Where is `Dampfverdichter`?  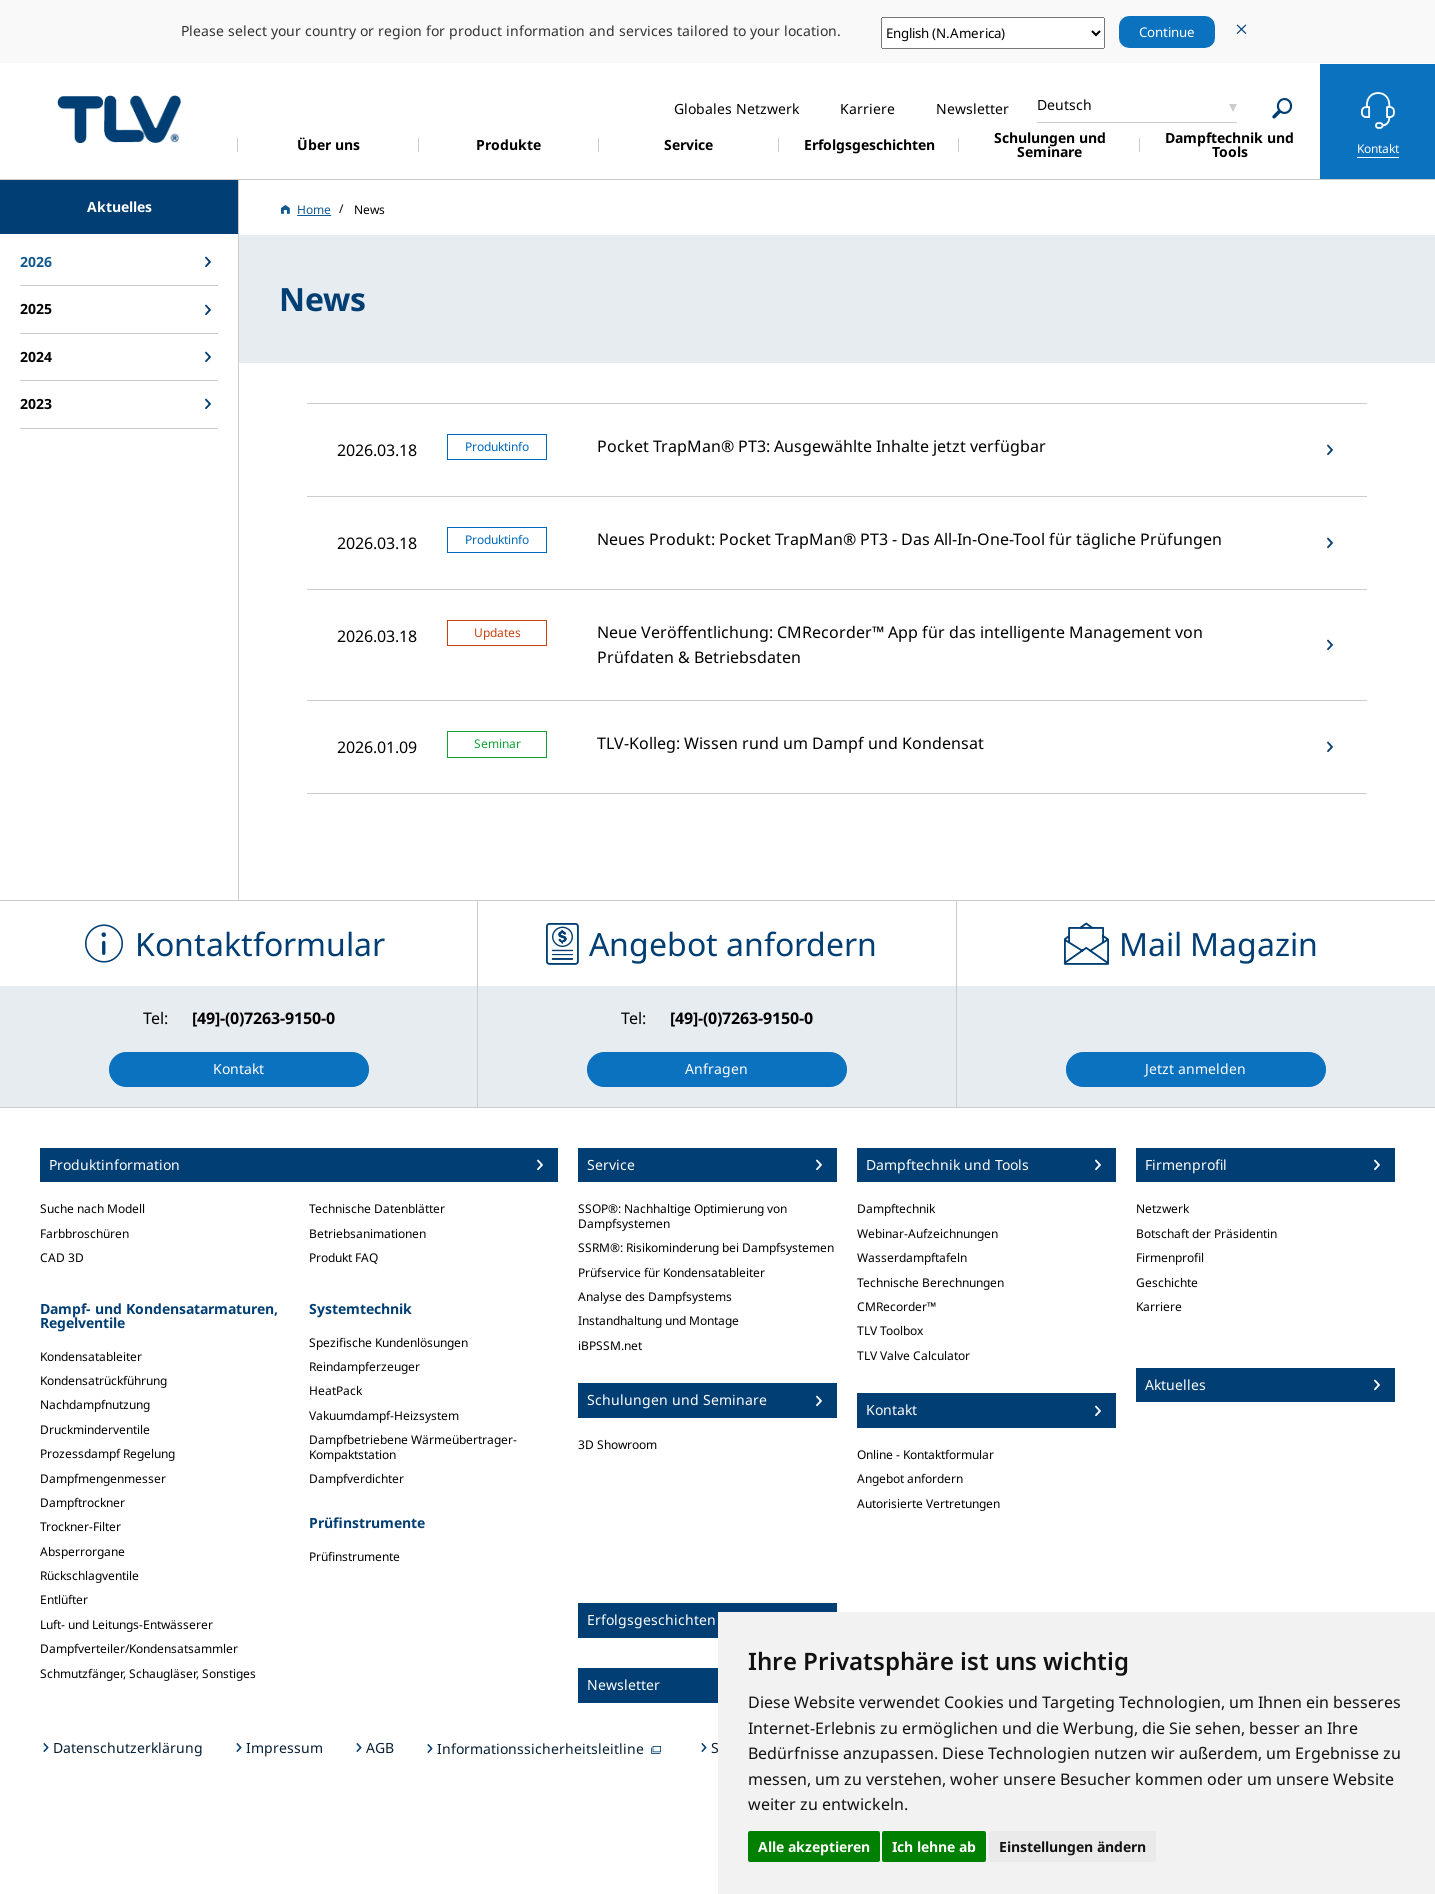 Dampfverdichter is located at coordinates (356, 1478).